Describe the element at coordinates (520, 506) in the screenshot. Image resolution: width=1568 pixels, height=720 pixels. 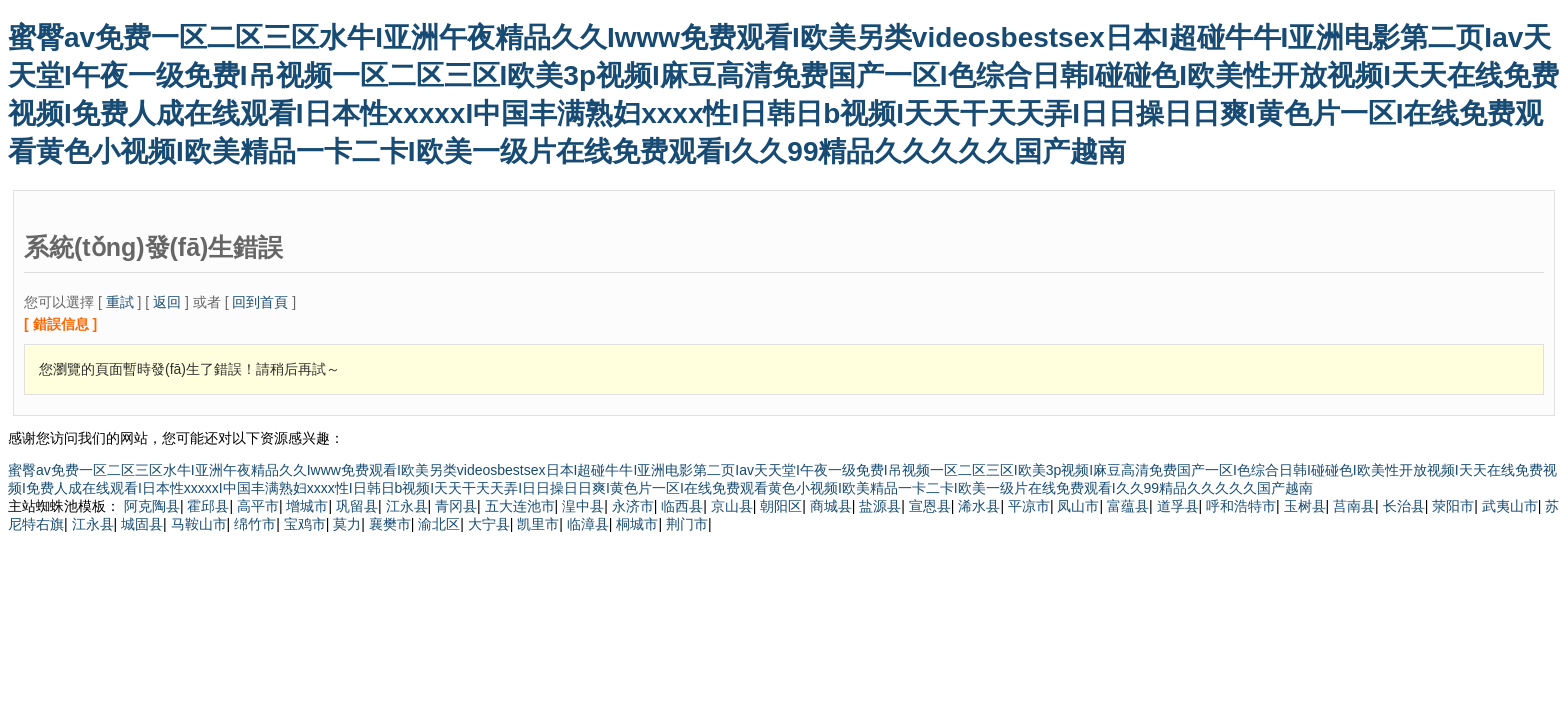
I see `五大连池市` at that location.